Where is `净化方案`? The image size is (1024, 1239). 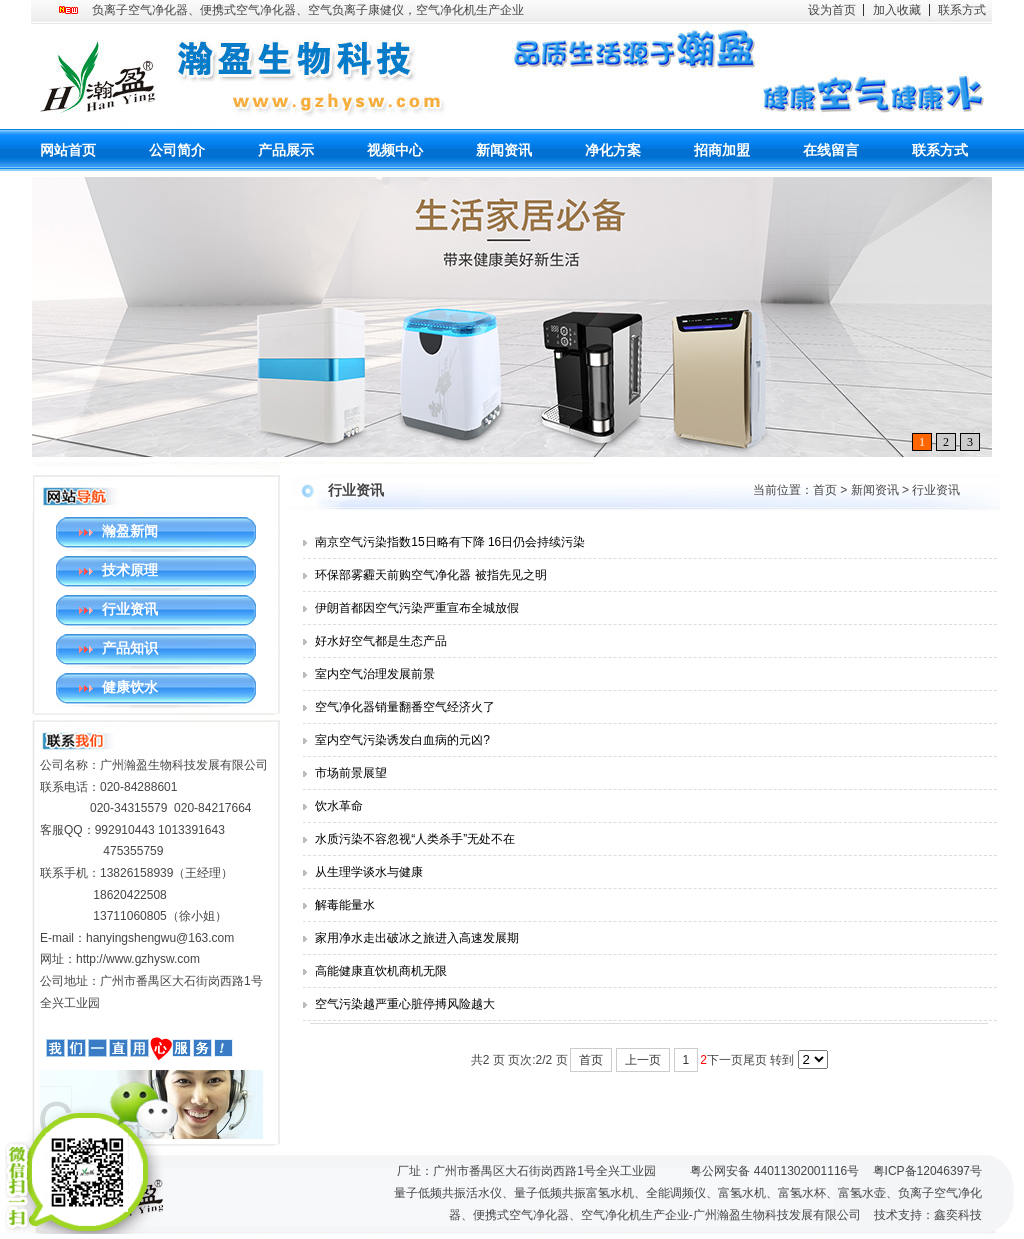
净化方案 is located at coordinates (613, 150).